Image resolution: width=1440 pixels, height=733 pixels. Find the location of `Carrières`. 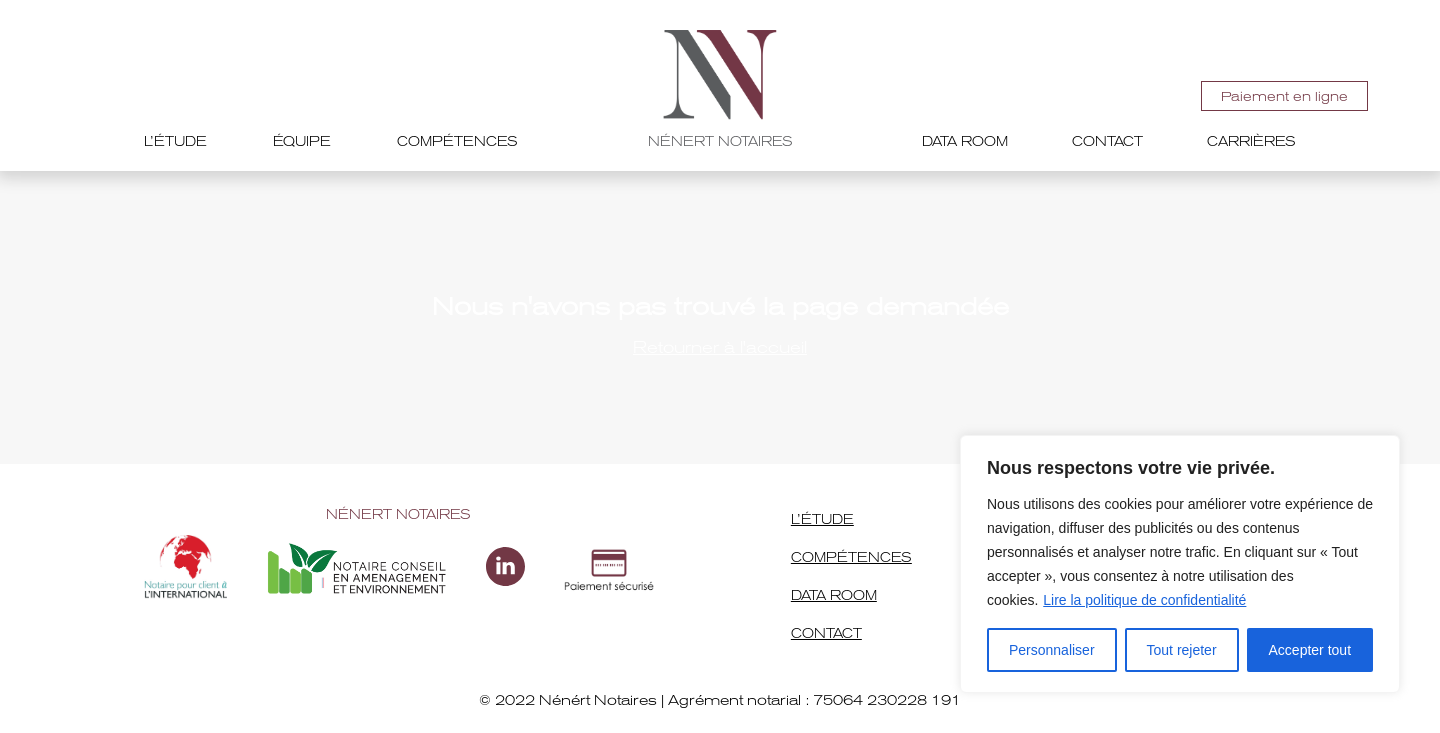

Carrières is located at coordinates (1251, 141).